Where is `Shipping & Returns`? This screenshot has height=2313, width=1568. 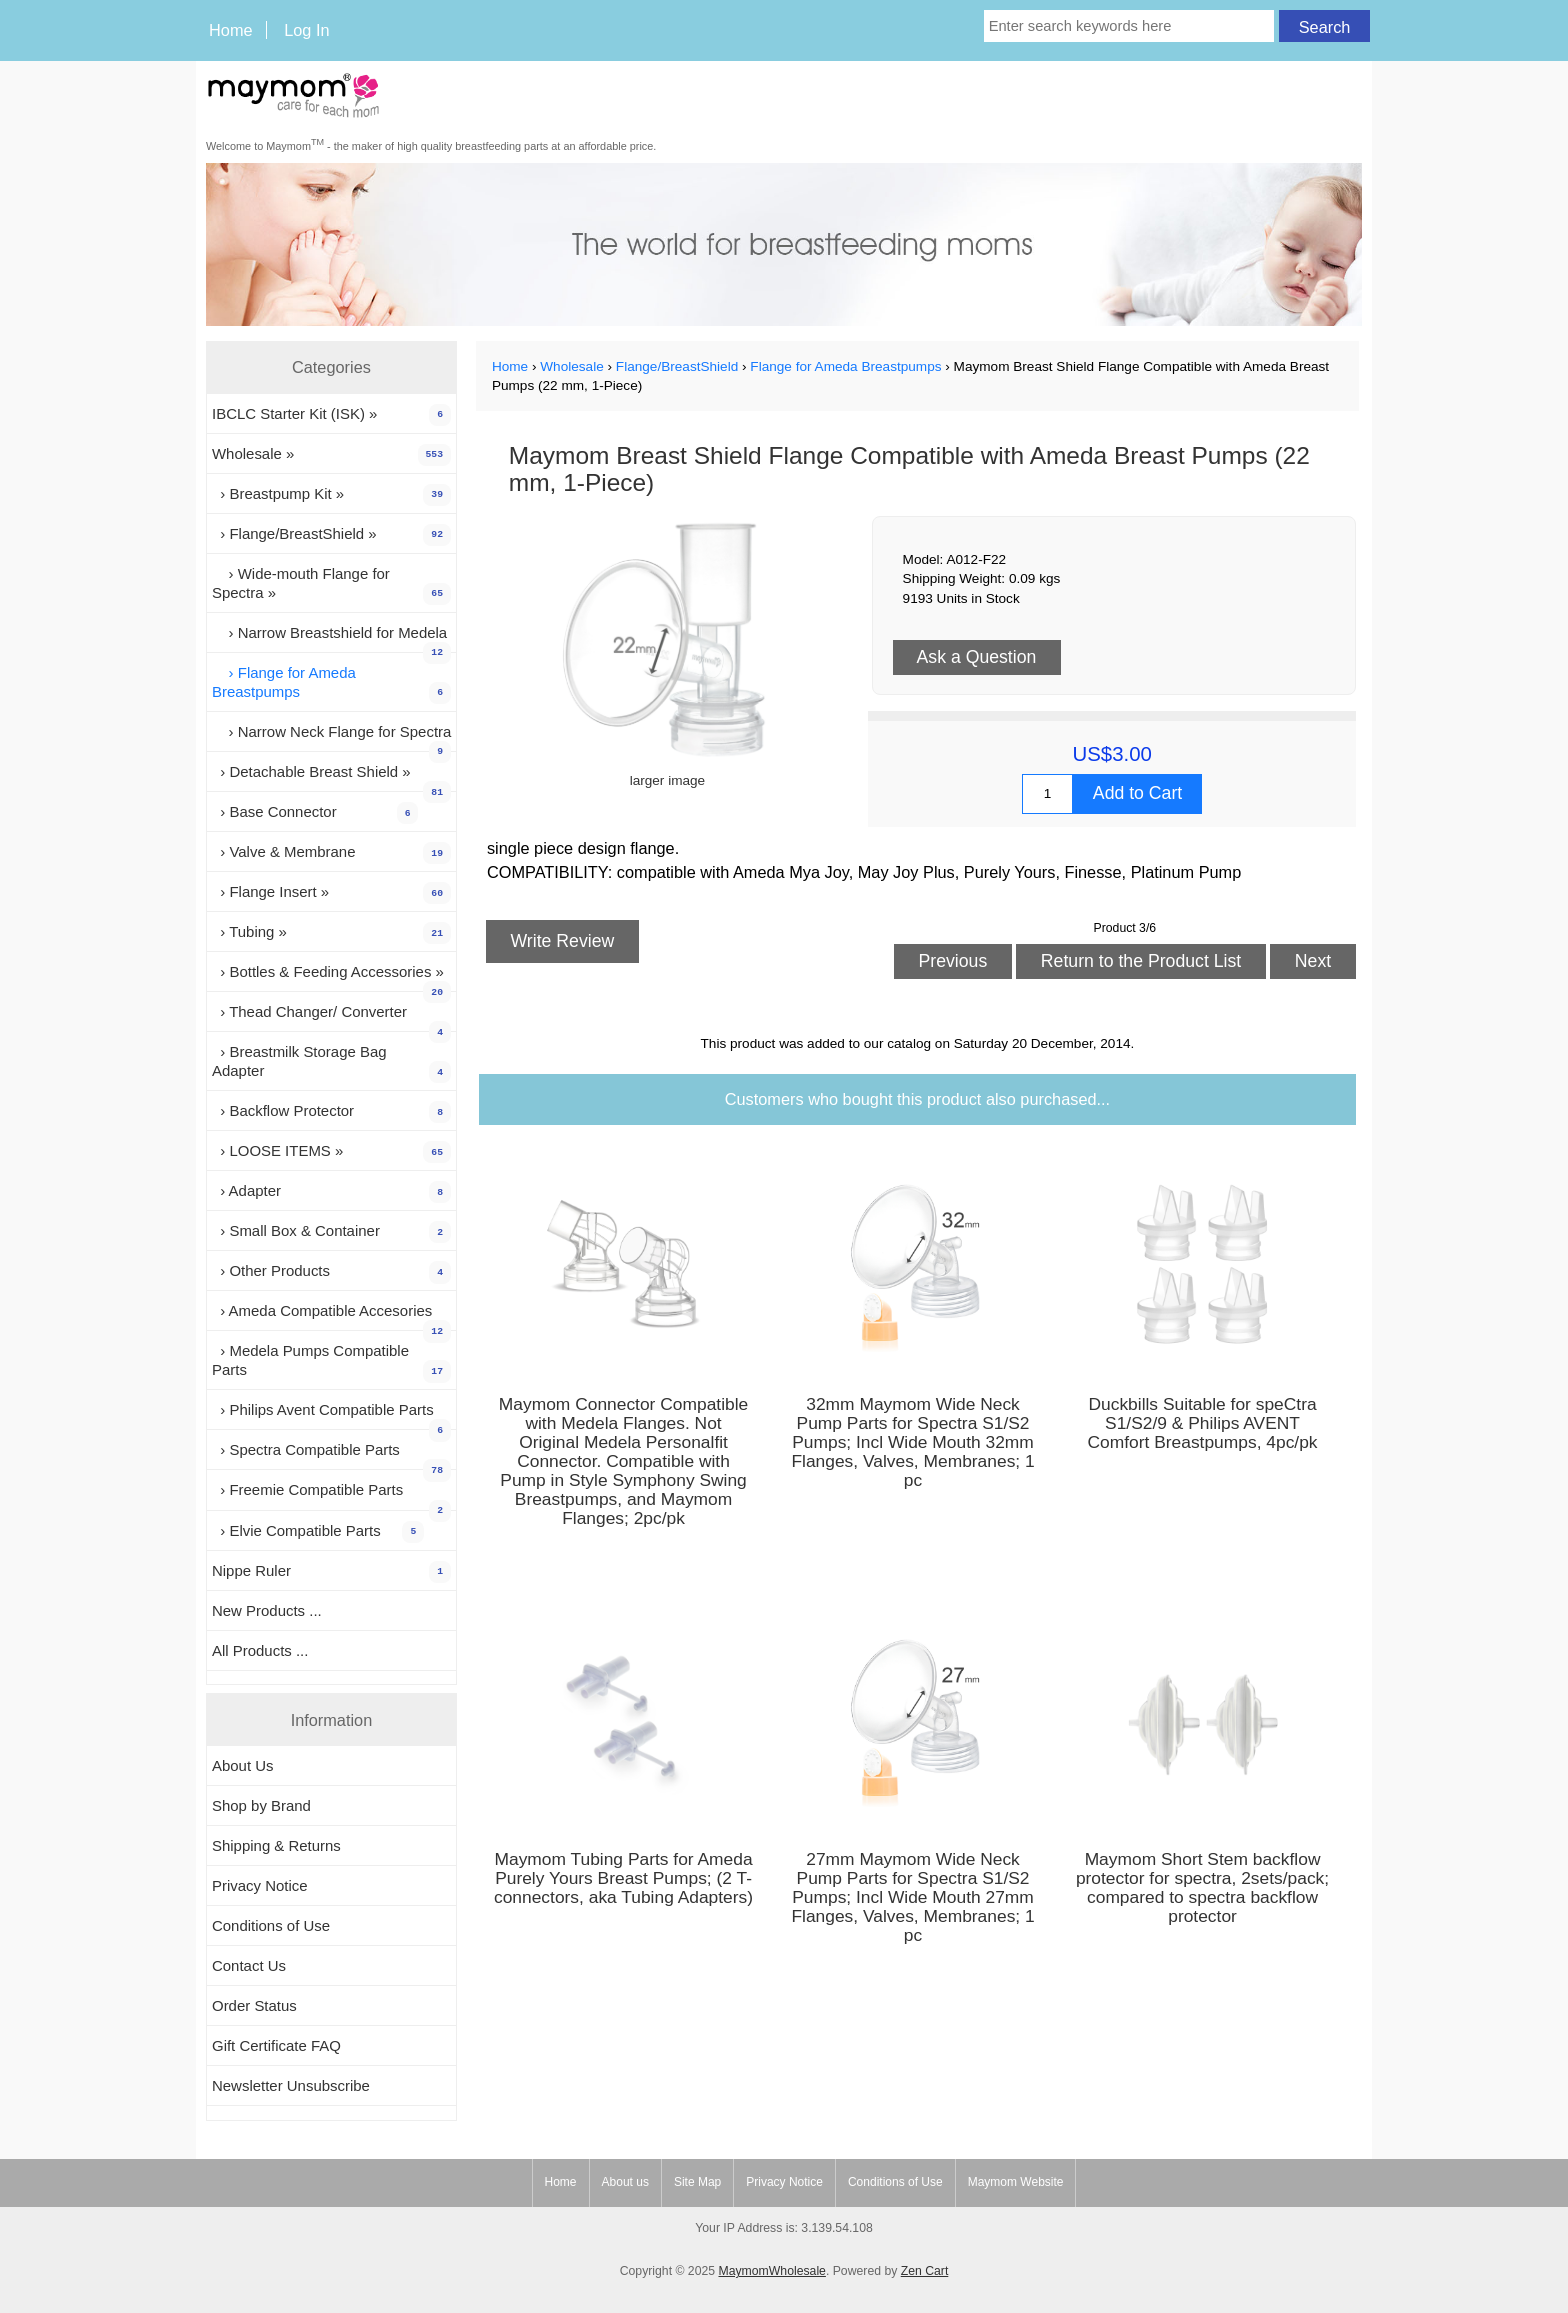
Shipping & Returns is located at coordinates (276, 1845).